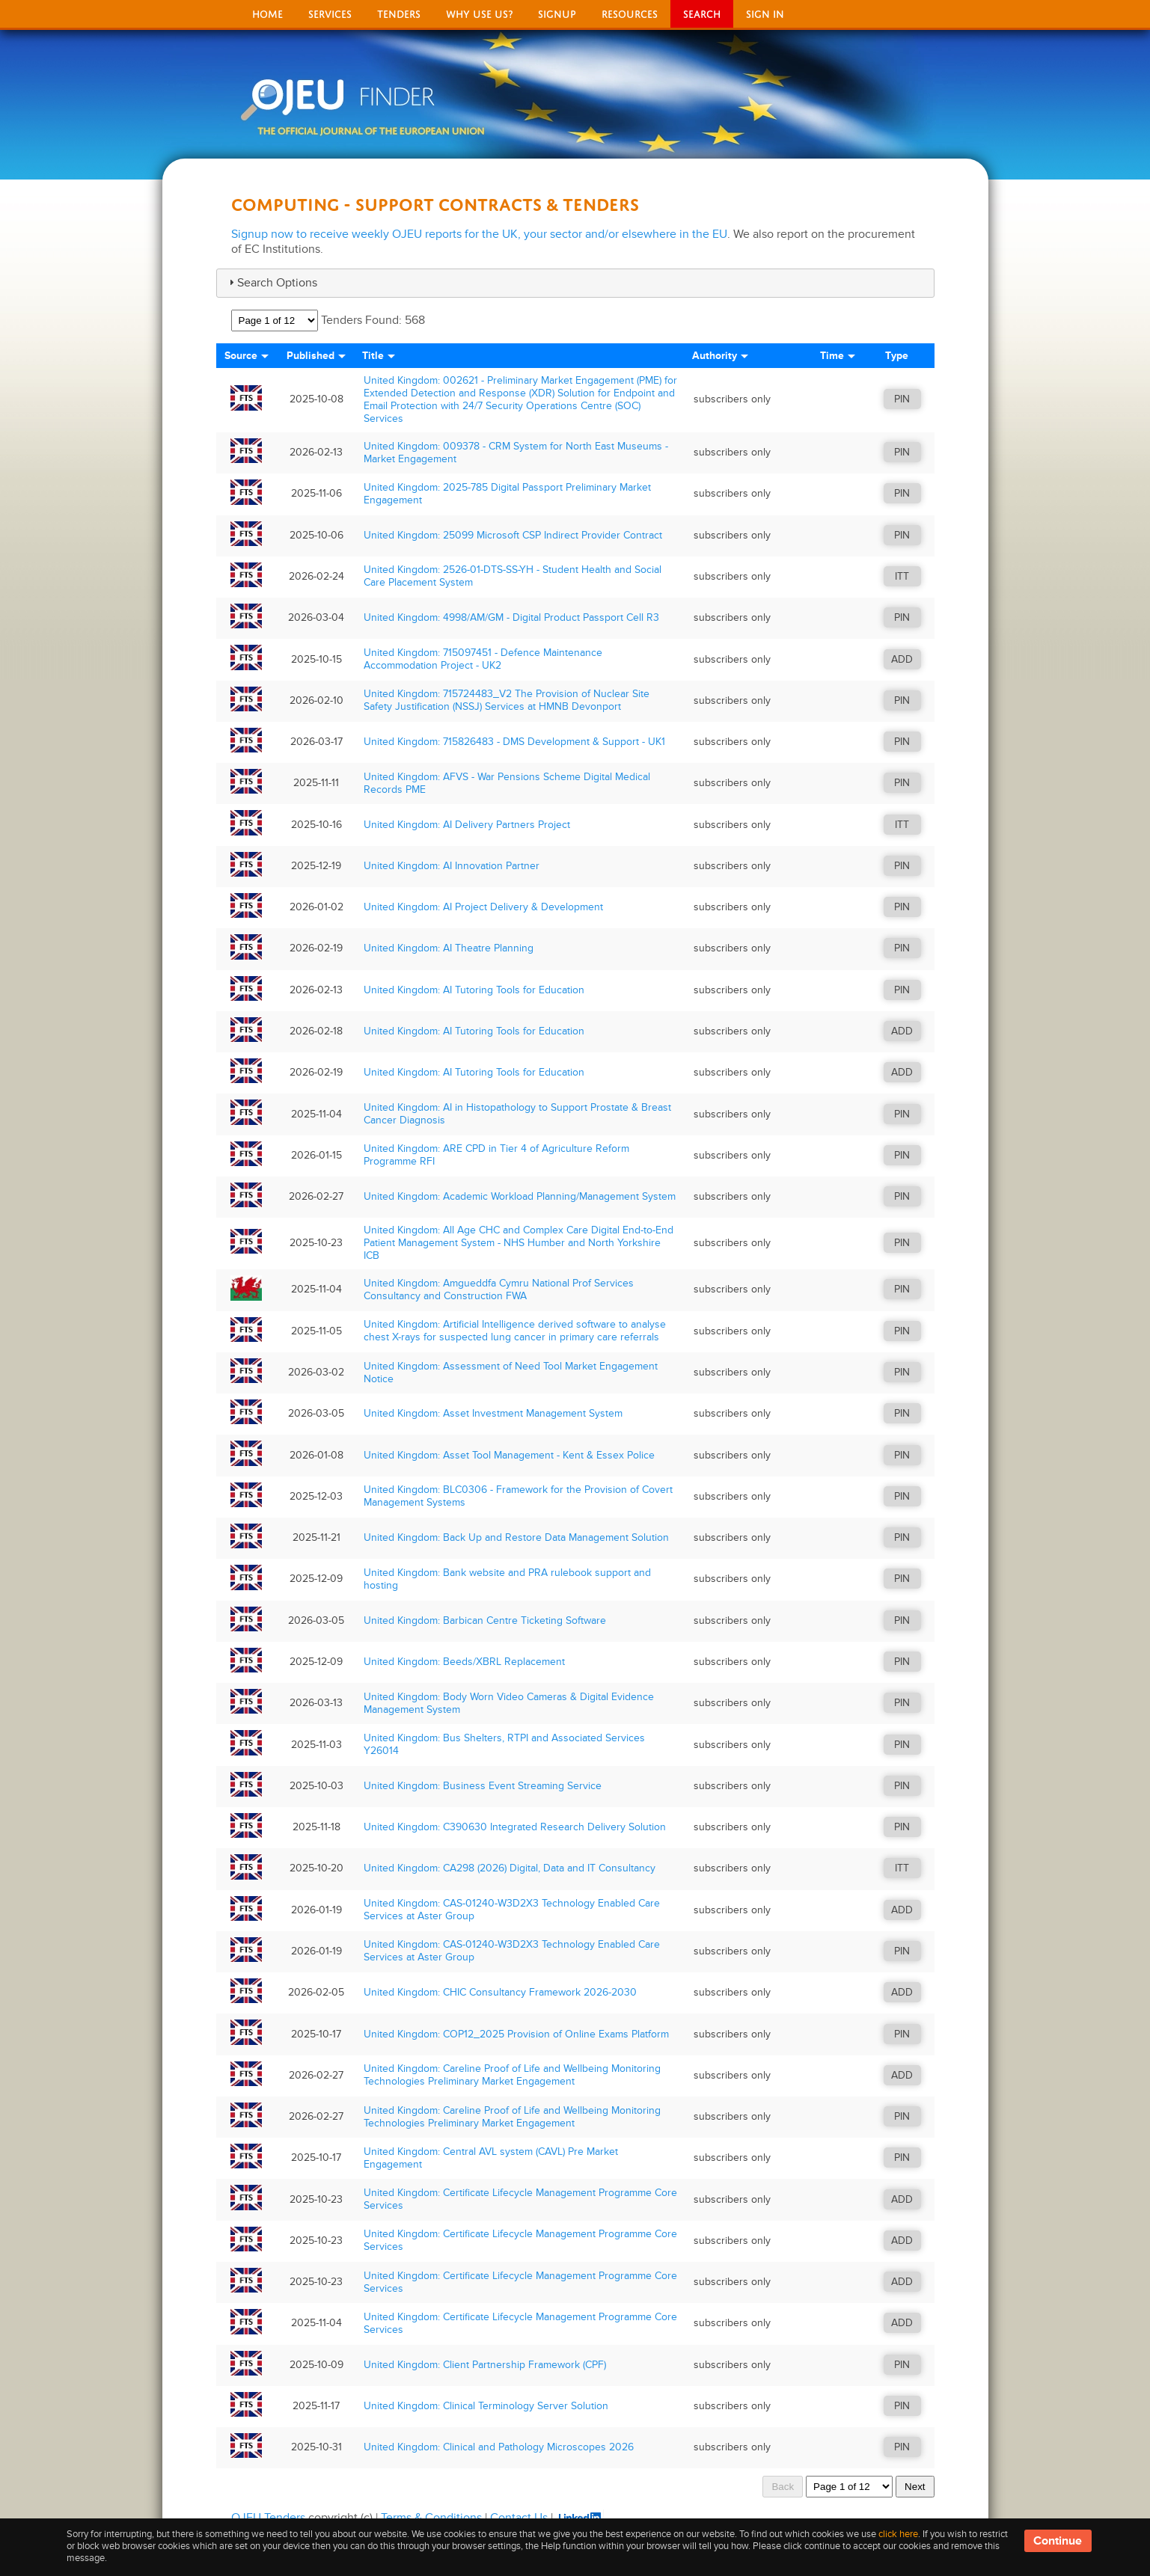 The image size is (1150, 2576). What do you see at coordinates (464, 1661) in the screenshot?
I see `United Kingdom: Beeds/XBRL Replacement` at bounding box center [464, 1661].